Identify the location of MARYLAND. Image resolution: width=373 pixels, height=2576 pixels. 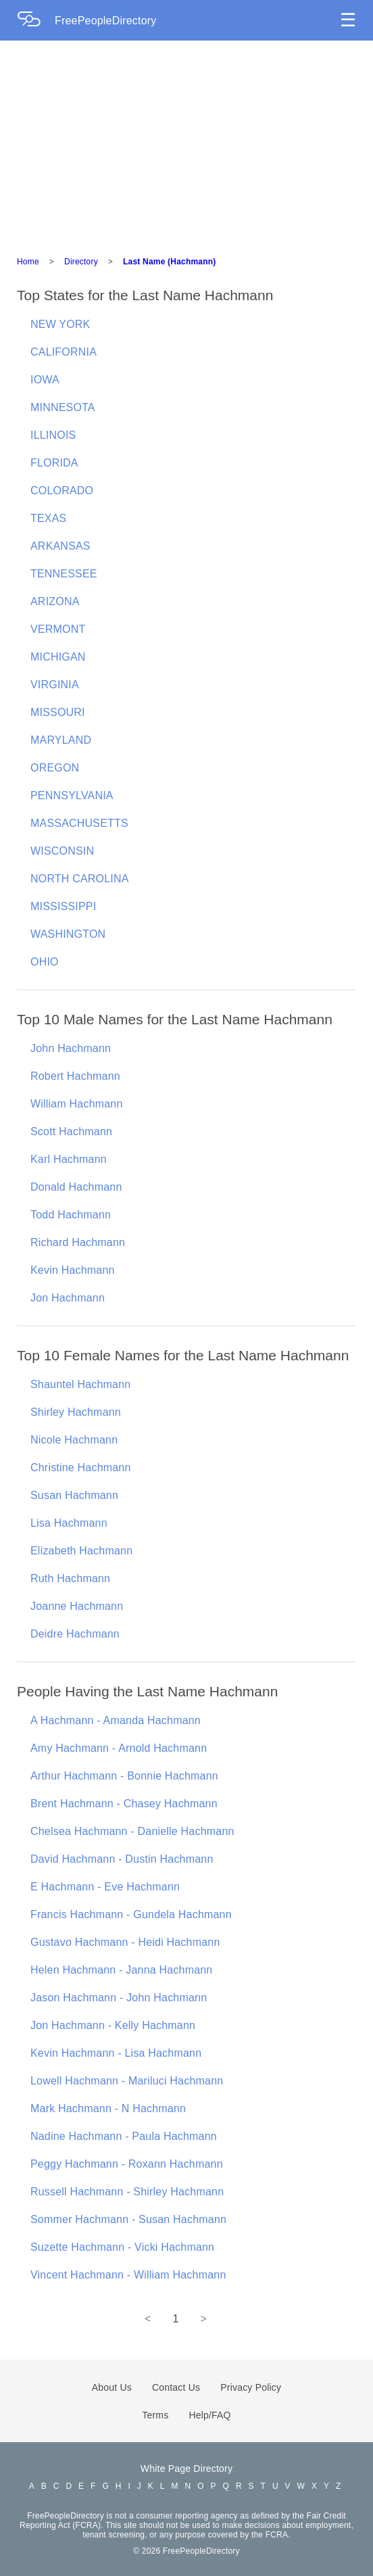
(60, 740).